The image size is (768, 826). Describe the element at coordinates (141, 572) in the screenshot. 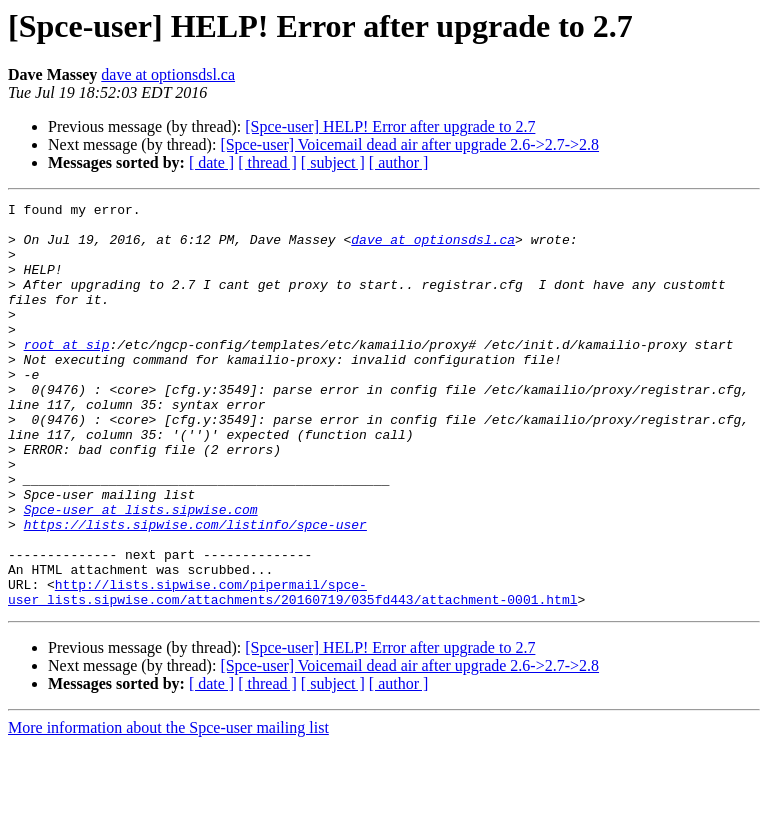

I see `Spce-user at lists.sipwise.com` at that location.